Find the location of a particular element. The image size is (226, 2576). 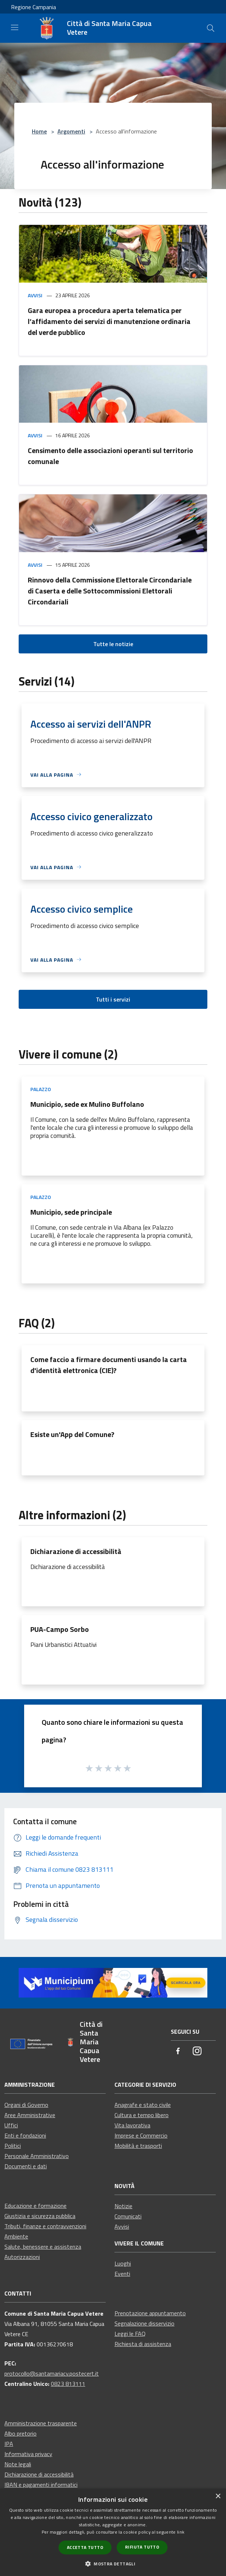

Prenotazione appuntamento is located at coordinates (150, 2313).